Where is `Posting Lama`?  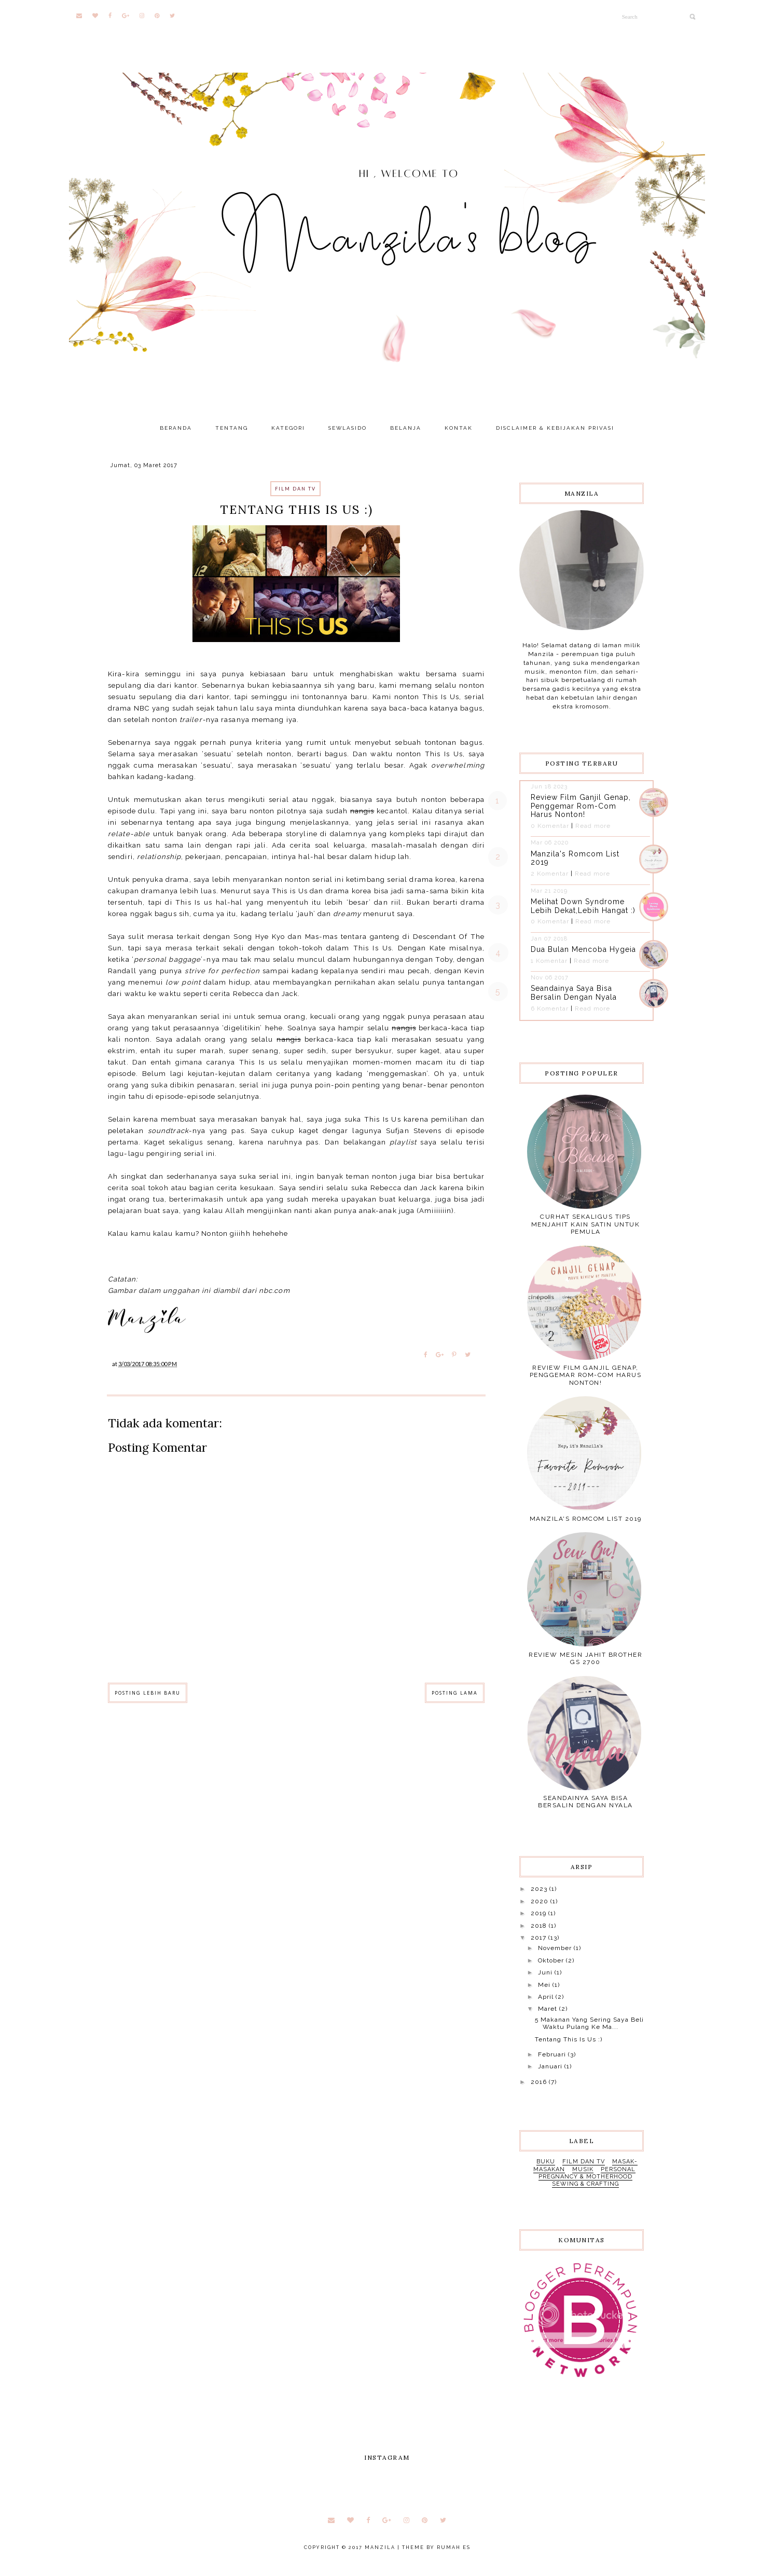 Posting Lama is located at coordinates (455, 1692).